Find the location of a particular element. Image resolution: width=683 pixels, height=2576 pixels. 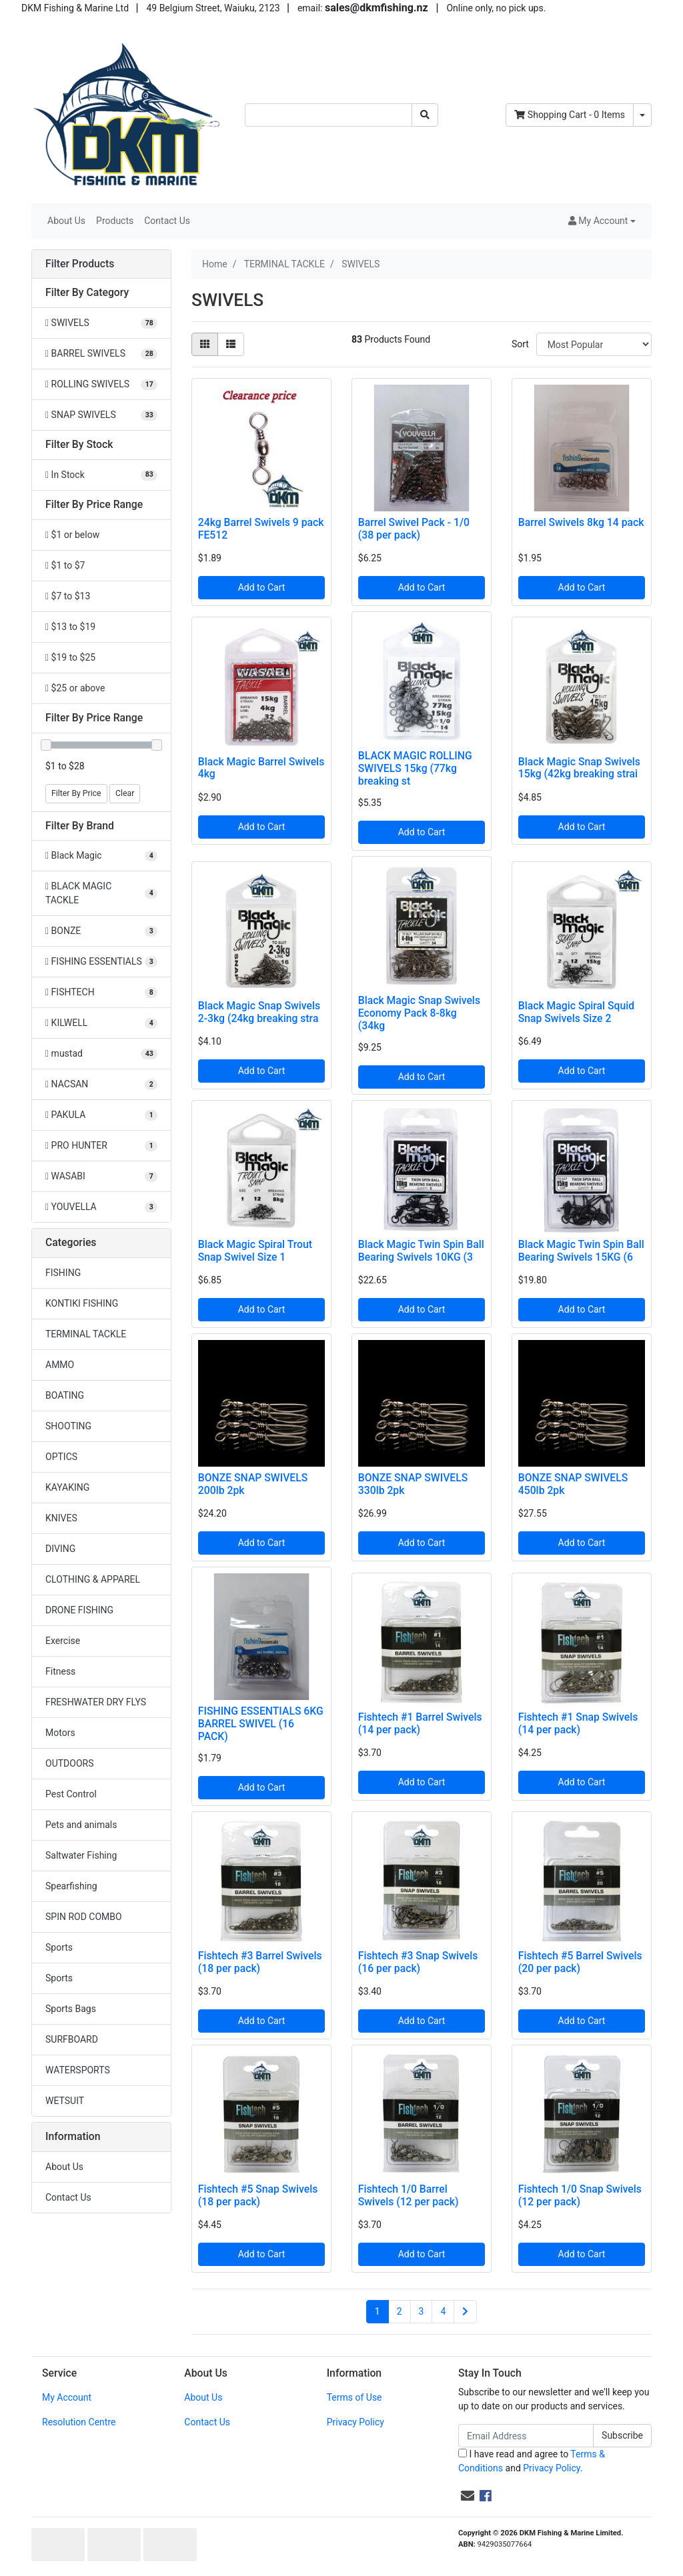

Barrel Swivel Pack - 1/0 (38 per pack) is located at coordinates (414, 528).